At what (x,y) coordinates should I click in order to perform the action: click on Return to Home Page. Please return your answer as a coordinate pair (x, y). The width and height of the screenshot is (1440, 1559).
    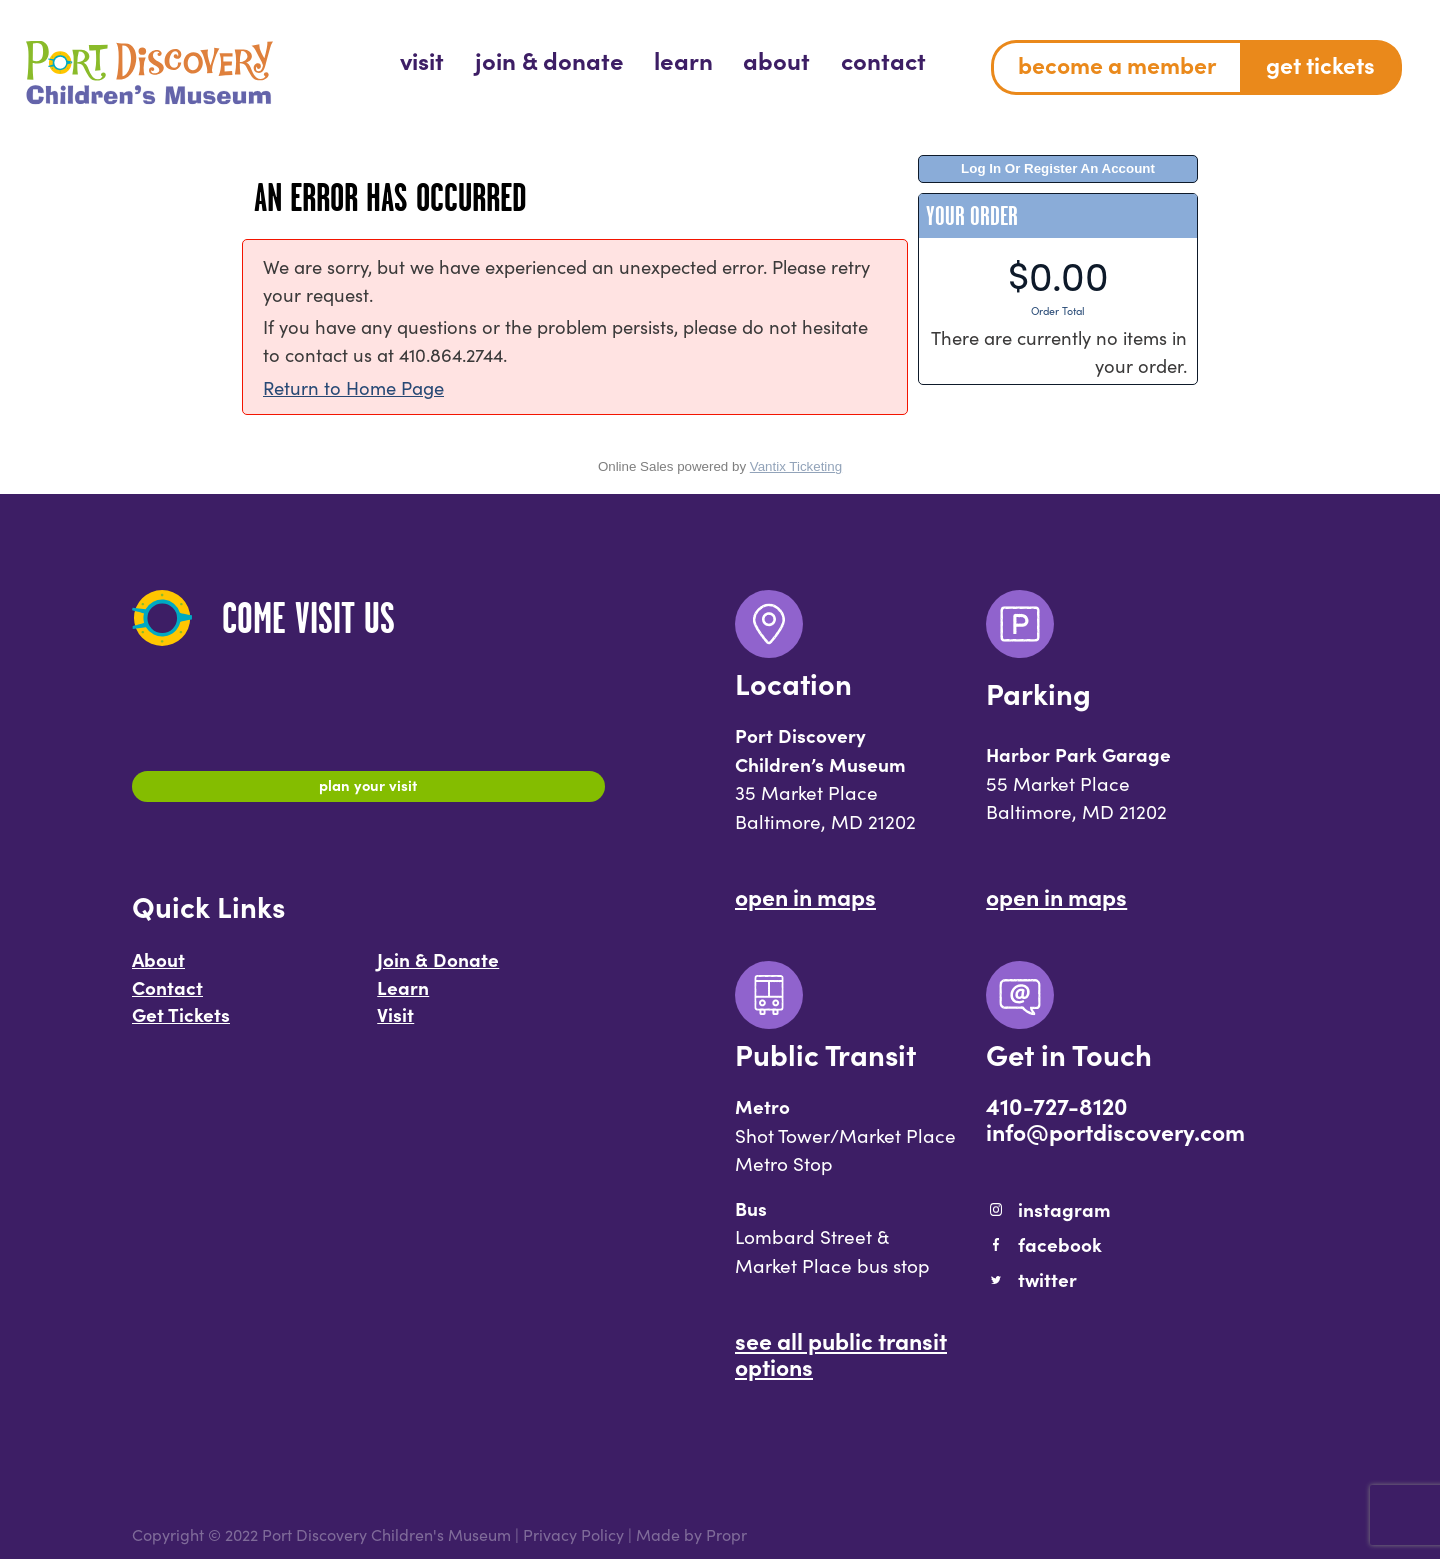
    Looking at the image, I should click on (353, 387).